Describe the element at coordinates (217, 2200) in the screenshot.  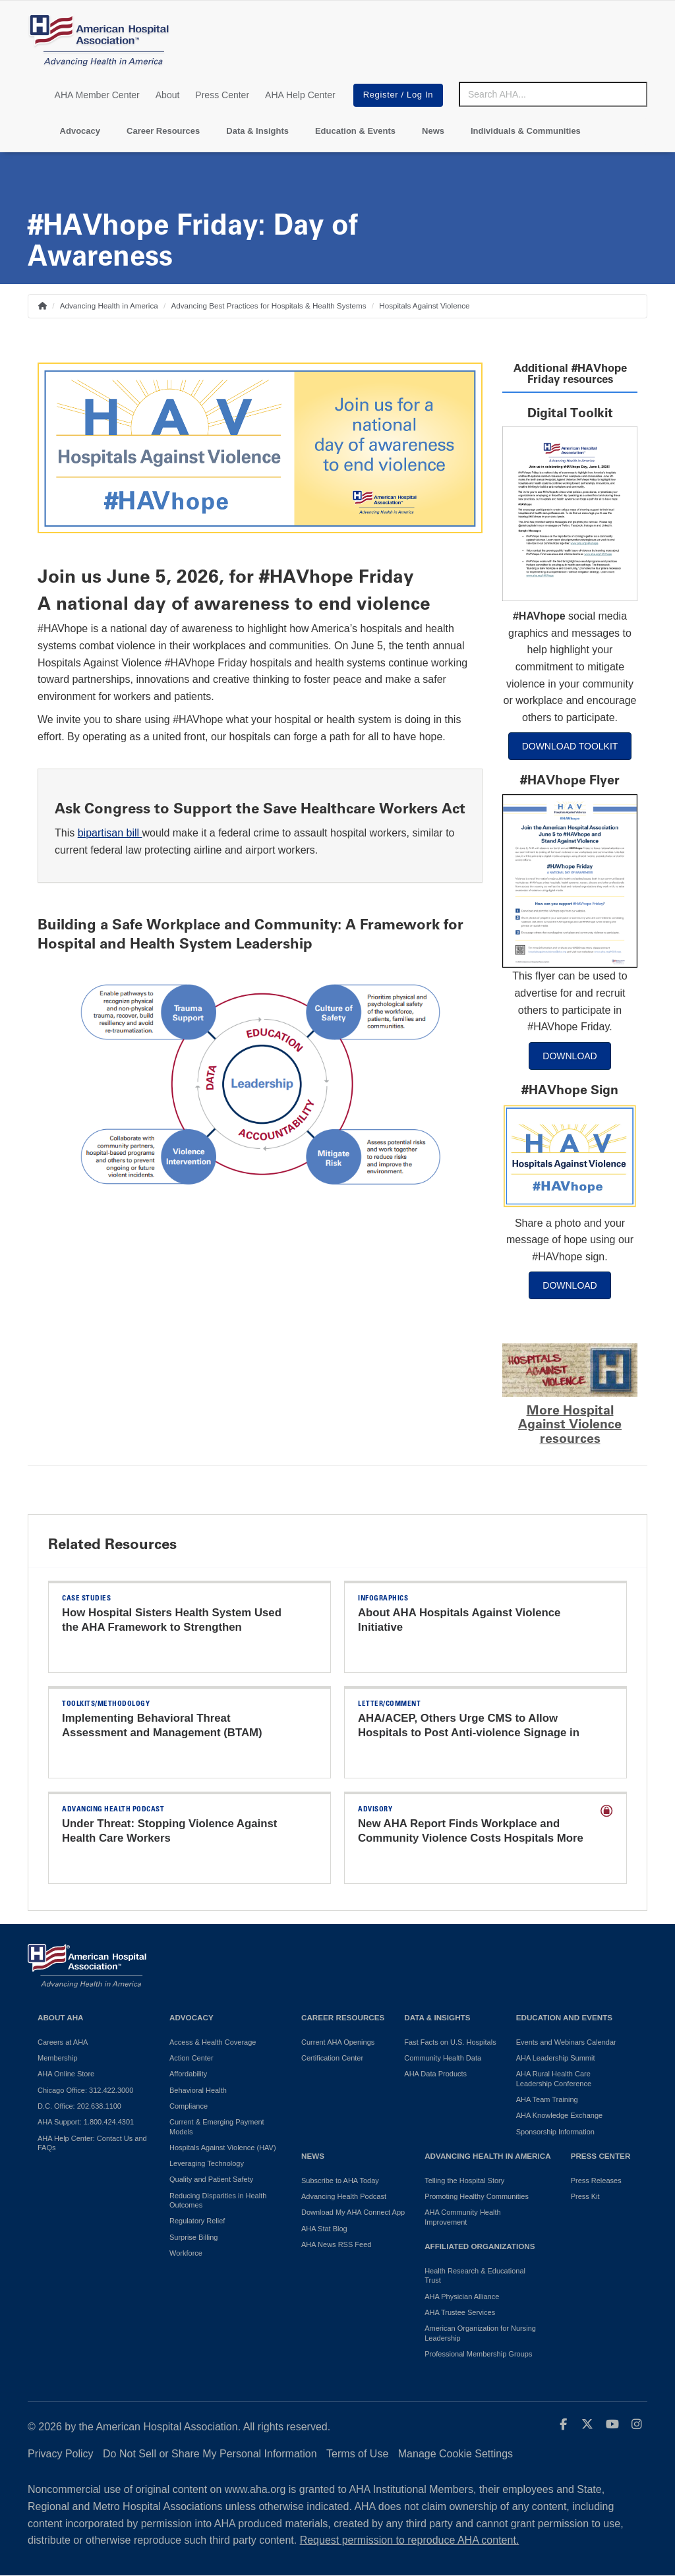
I see `Reducing Disparities in Health Outcomes` at that location.